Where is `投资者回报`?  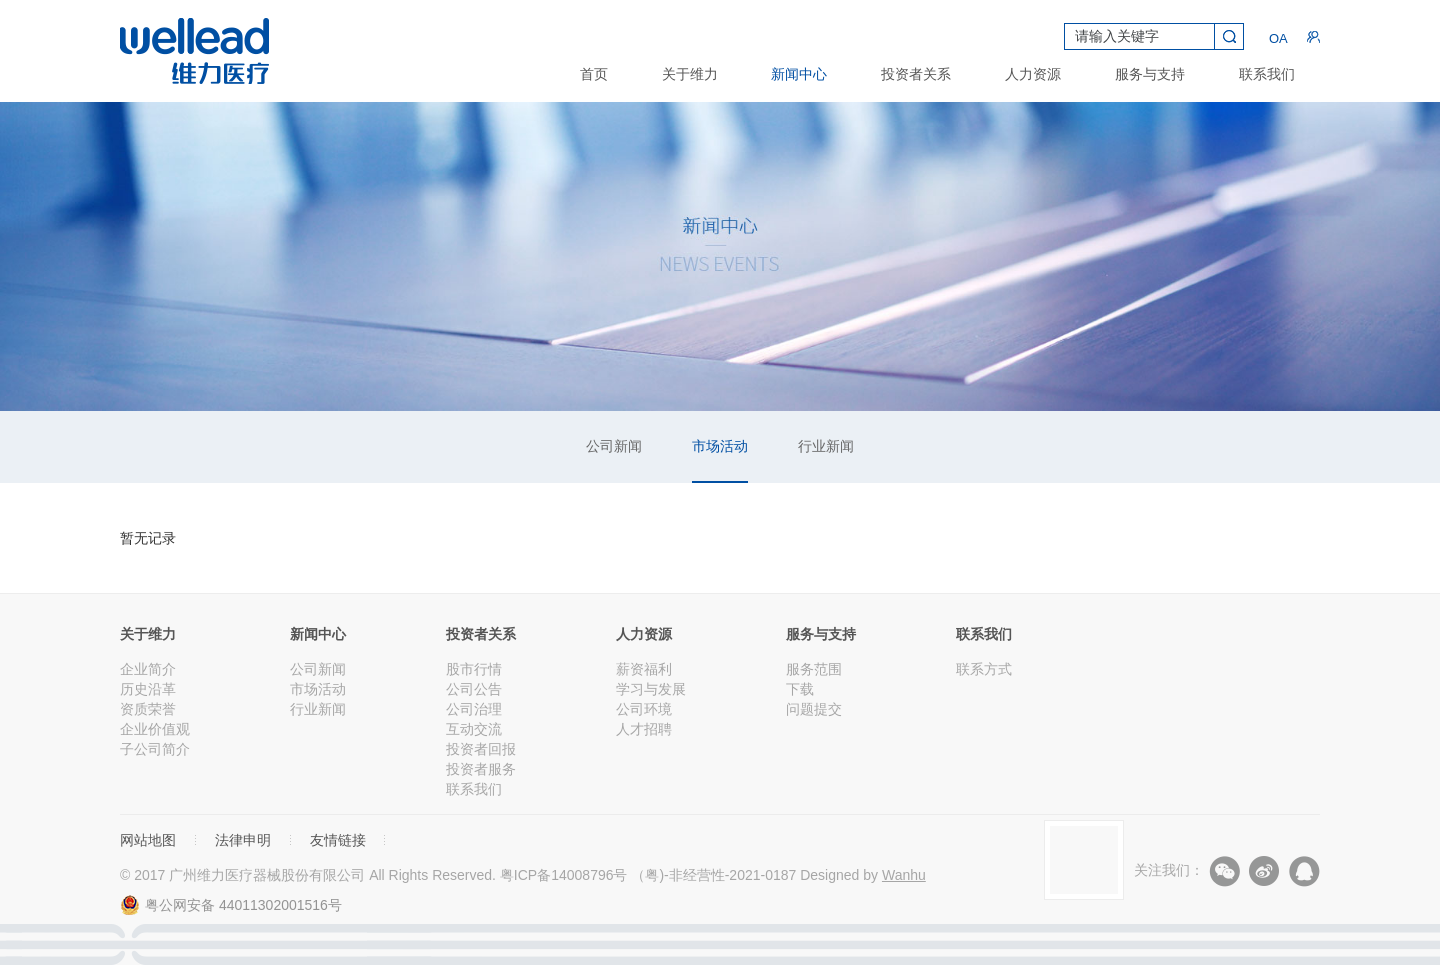 投资者回报 is located at coordinates (481, 749).